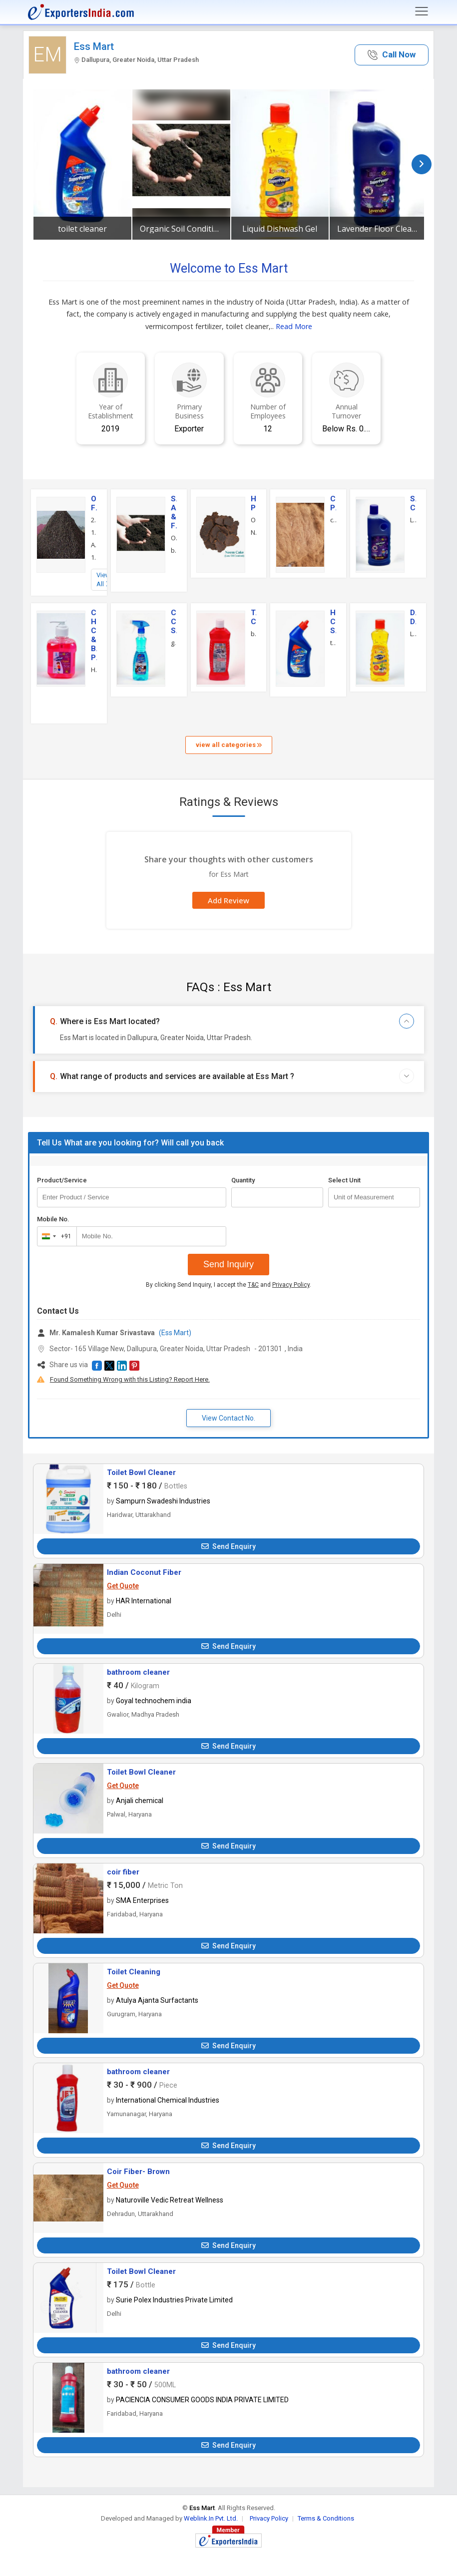 The image size is (457, 2576). What do you see at coordinates (333, 519) in the screenshot?
I see `coconut fiber` at bounding box center [333, 519].